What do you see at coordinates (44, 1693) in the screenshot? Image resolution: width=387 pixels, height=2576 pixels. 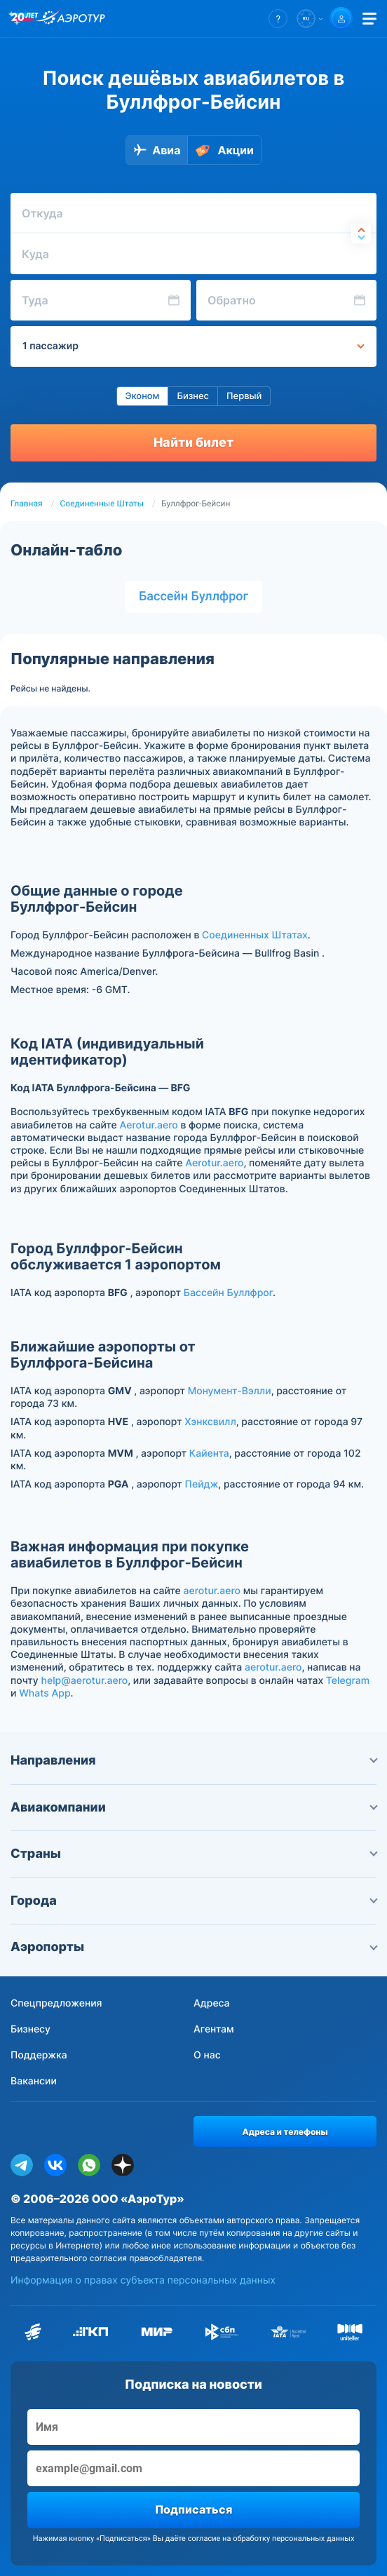 I see `Whats App` at bounding box center [44, 1693].